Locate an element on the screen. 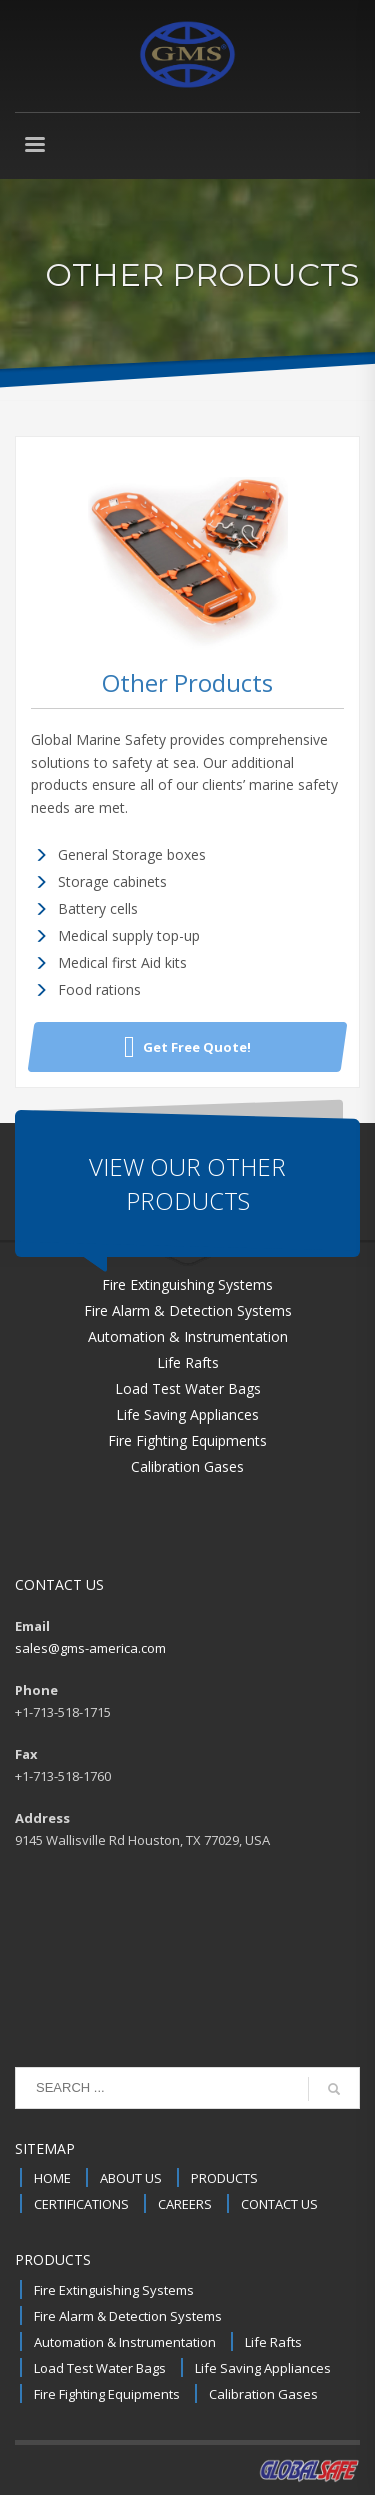 The width and height of the screenshot is (375, 2495). Calibration Gases is located at coordinates (263, 2394).